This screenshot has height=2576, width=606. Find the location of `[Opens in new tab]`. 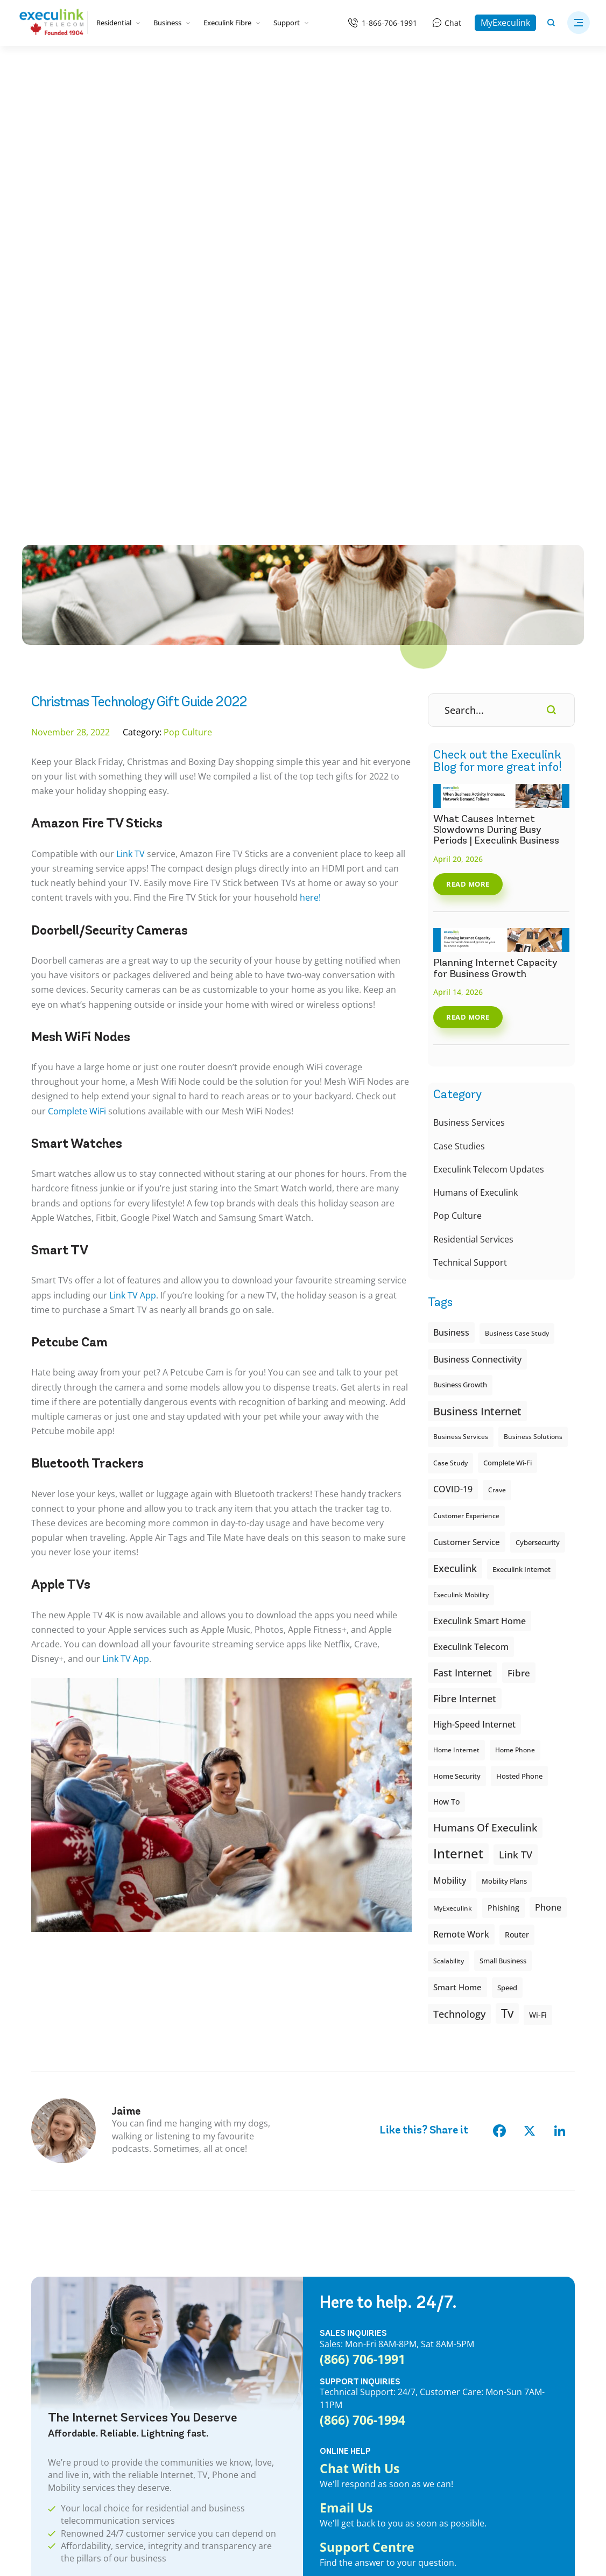

[Opens in new tab] is located at coordinates (443, 2528).